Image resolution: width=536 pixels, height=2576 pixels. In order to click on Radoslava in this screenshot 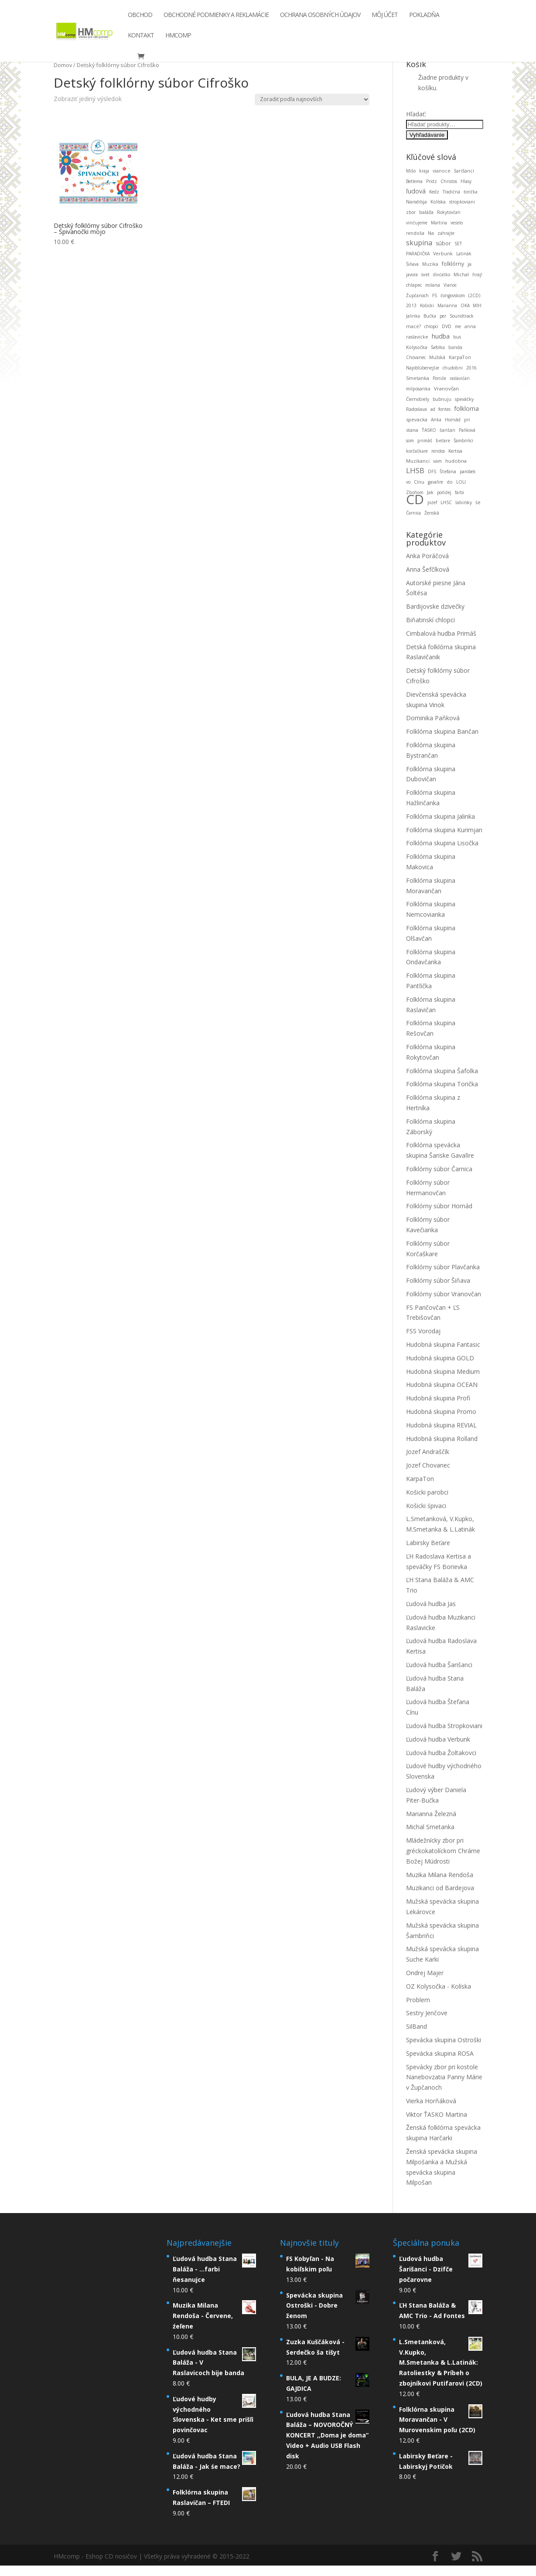, I will do `click(416, 409)`.